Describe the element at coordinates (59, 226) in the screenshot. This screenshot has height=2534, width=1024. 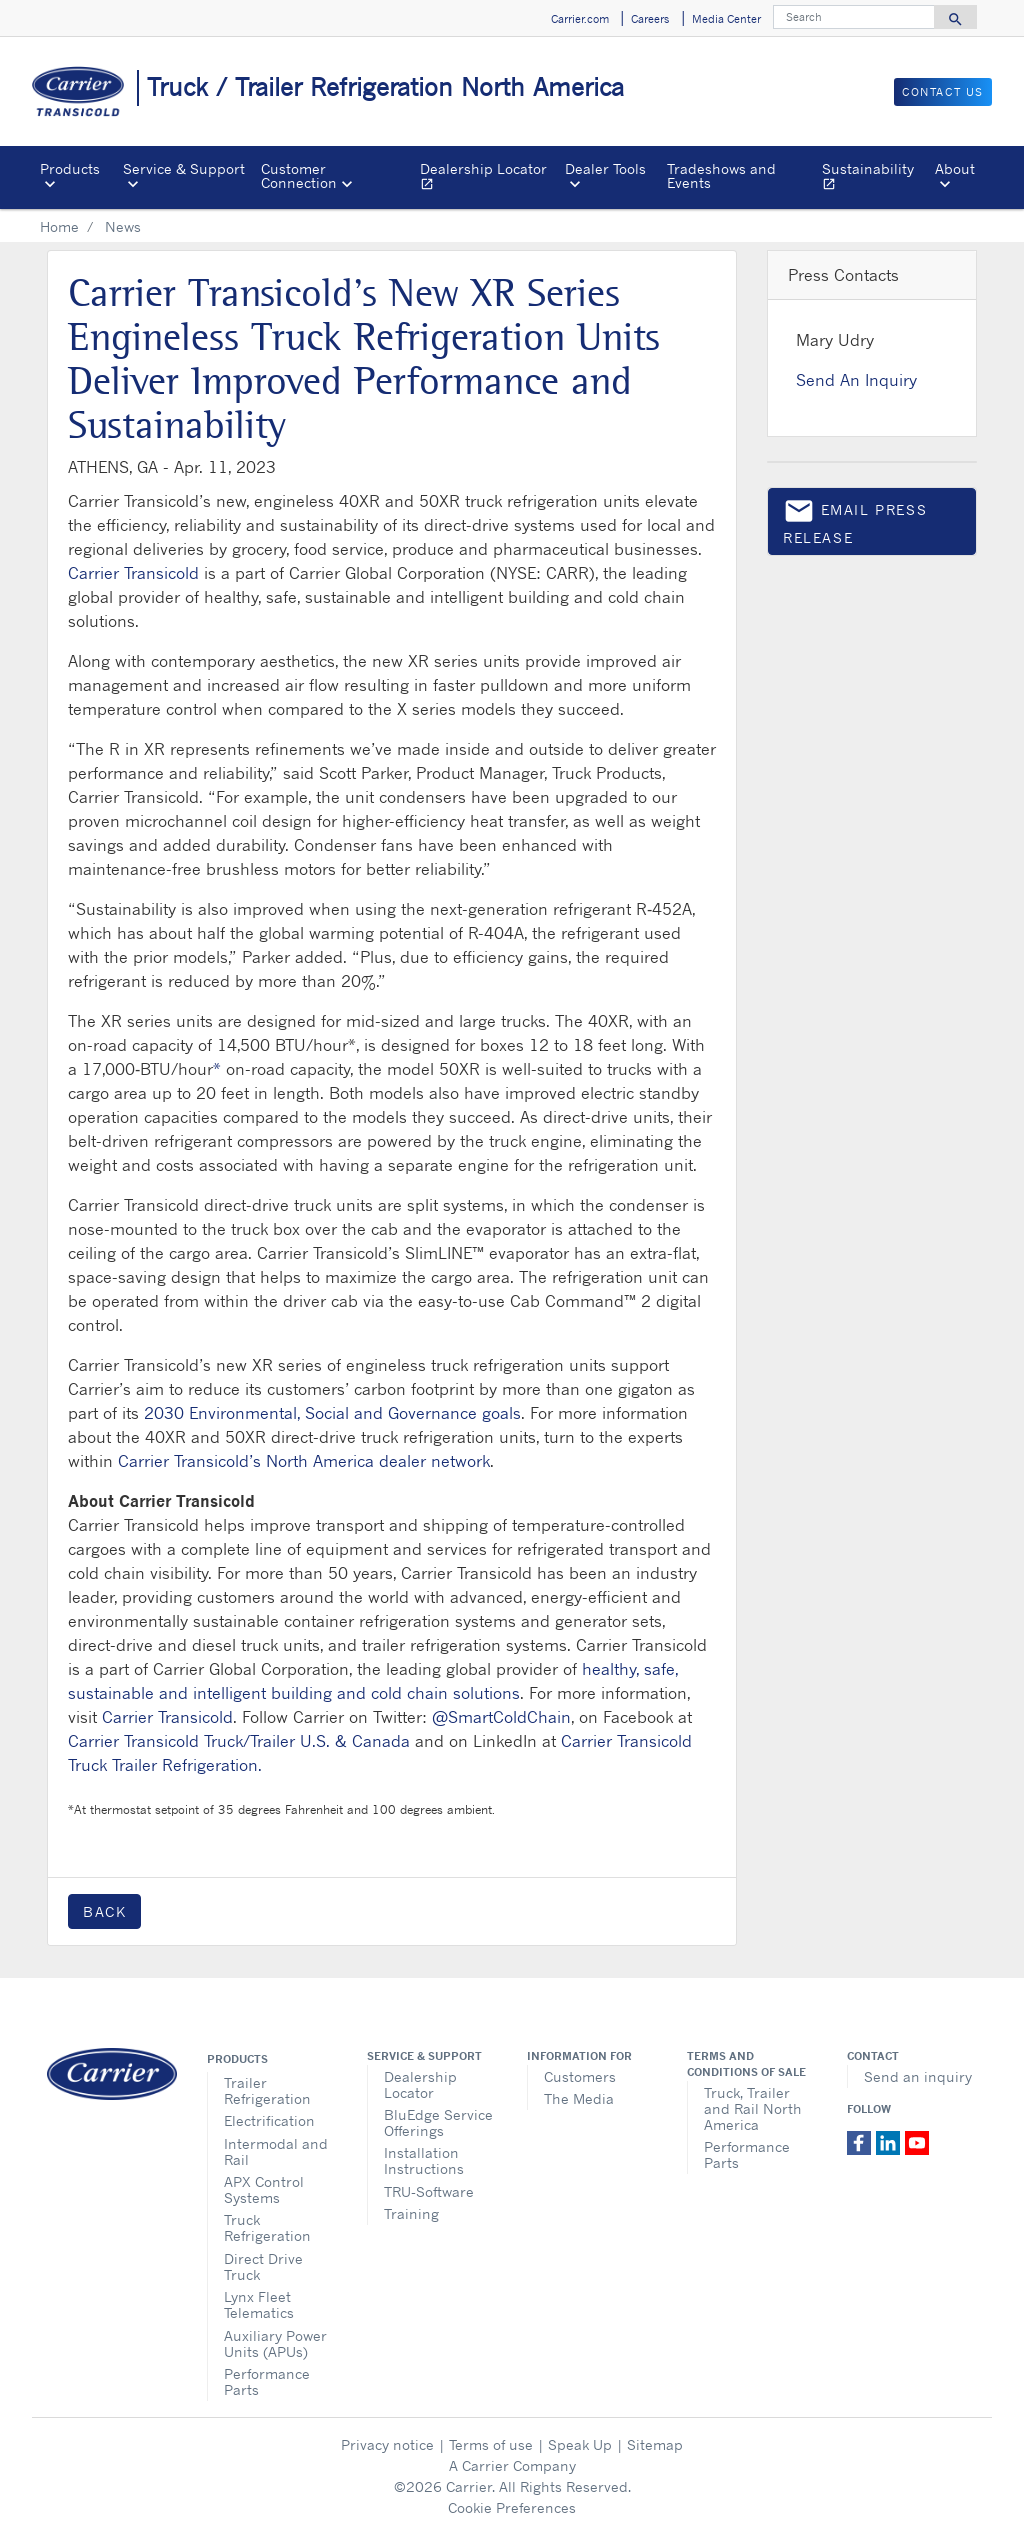
I see `Home` at that location.